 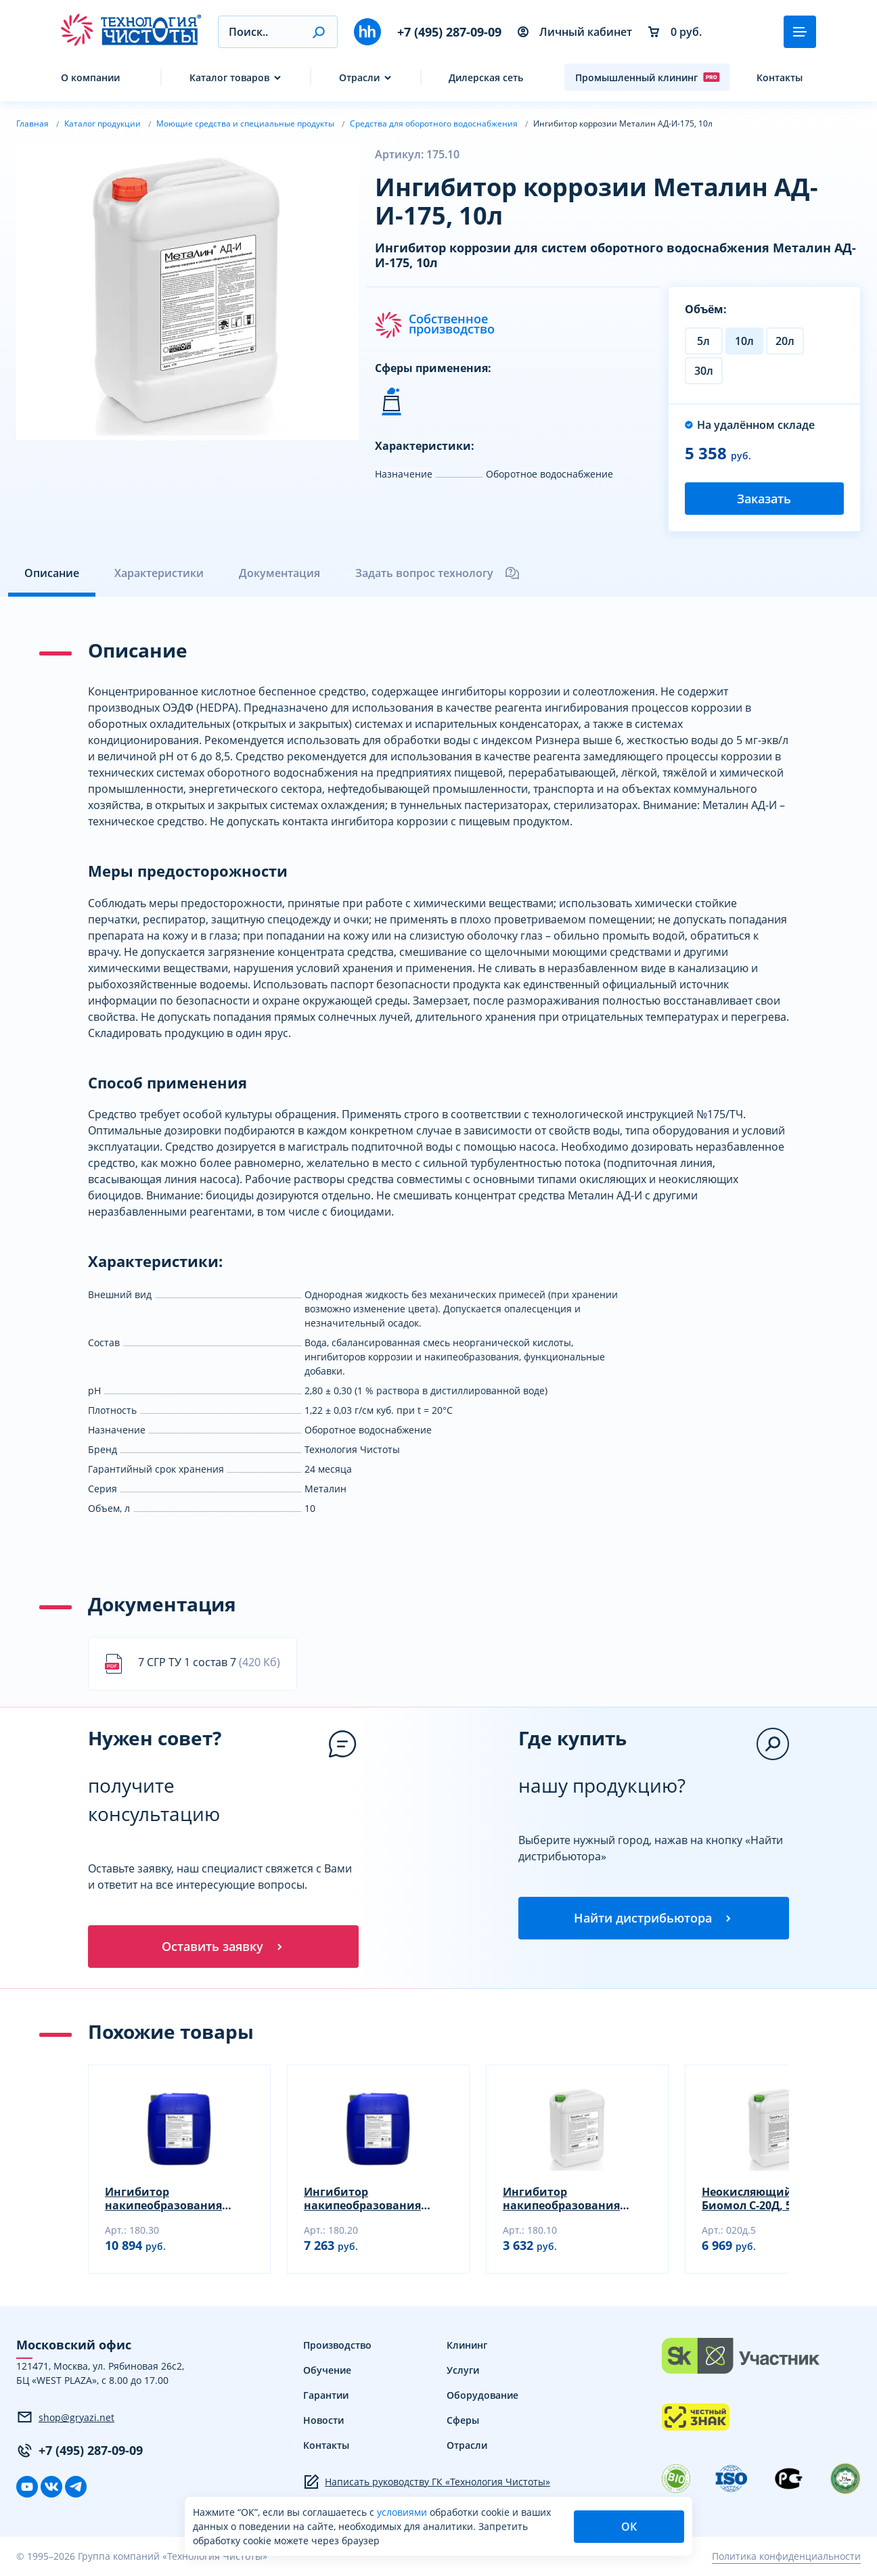 What do you see at coordinates (463, 2420) in the screenshot?
I see `Сферы` at bounding box center [463, 2420].